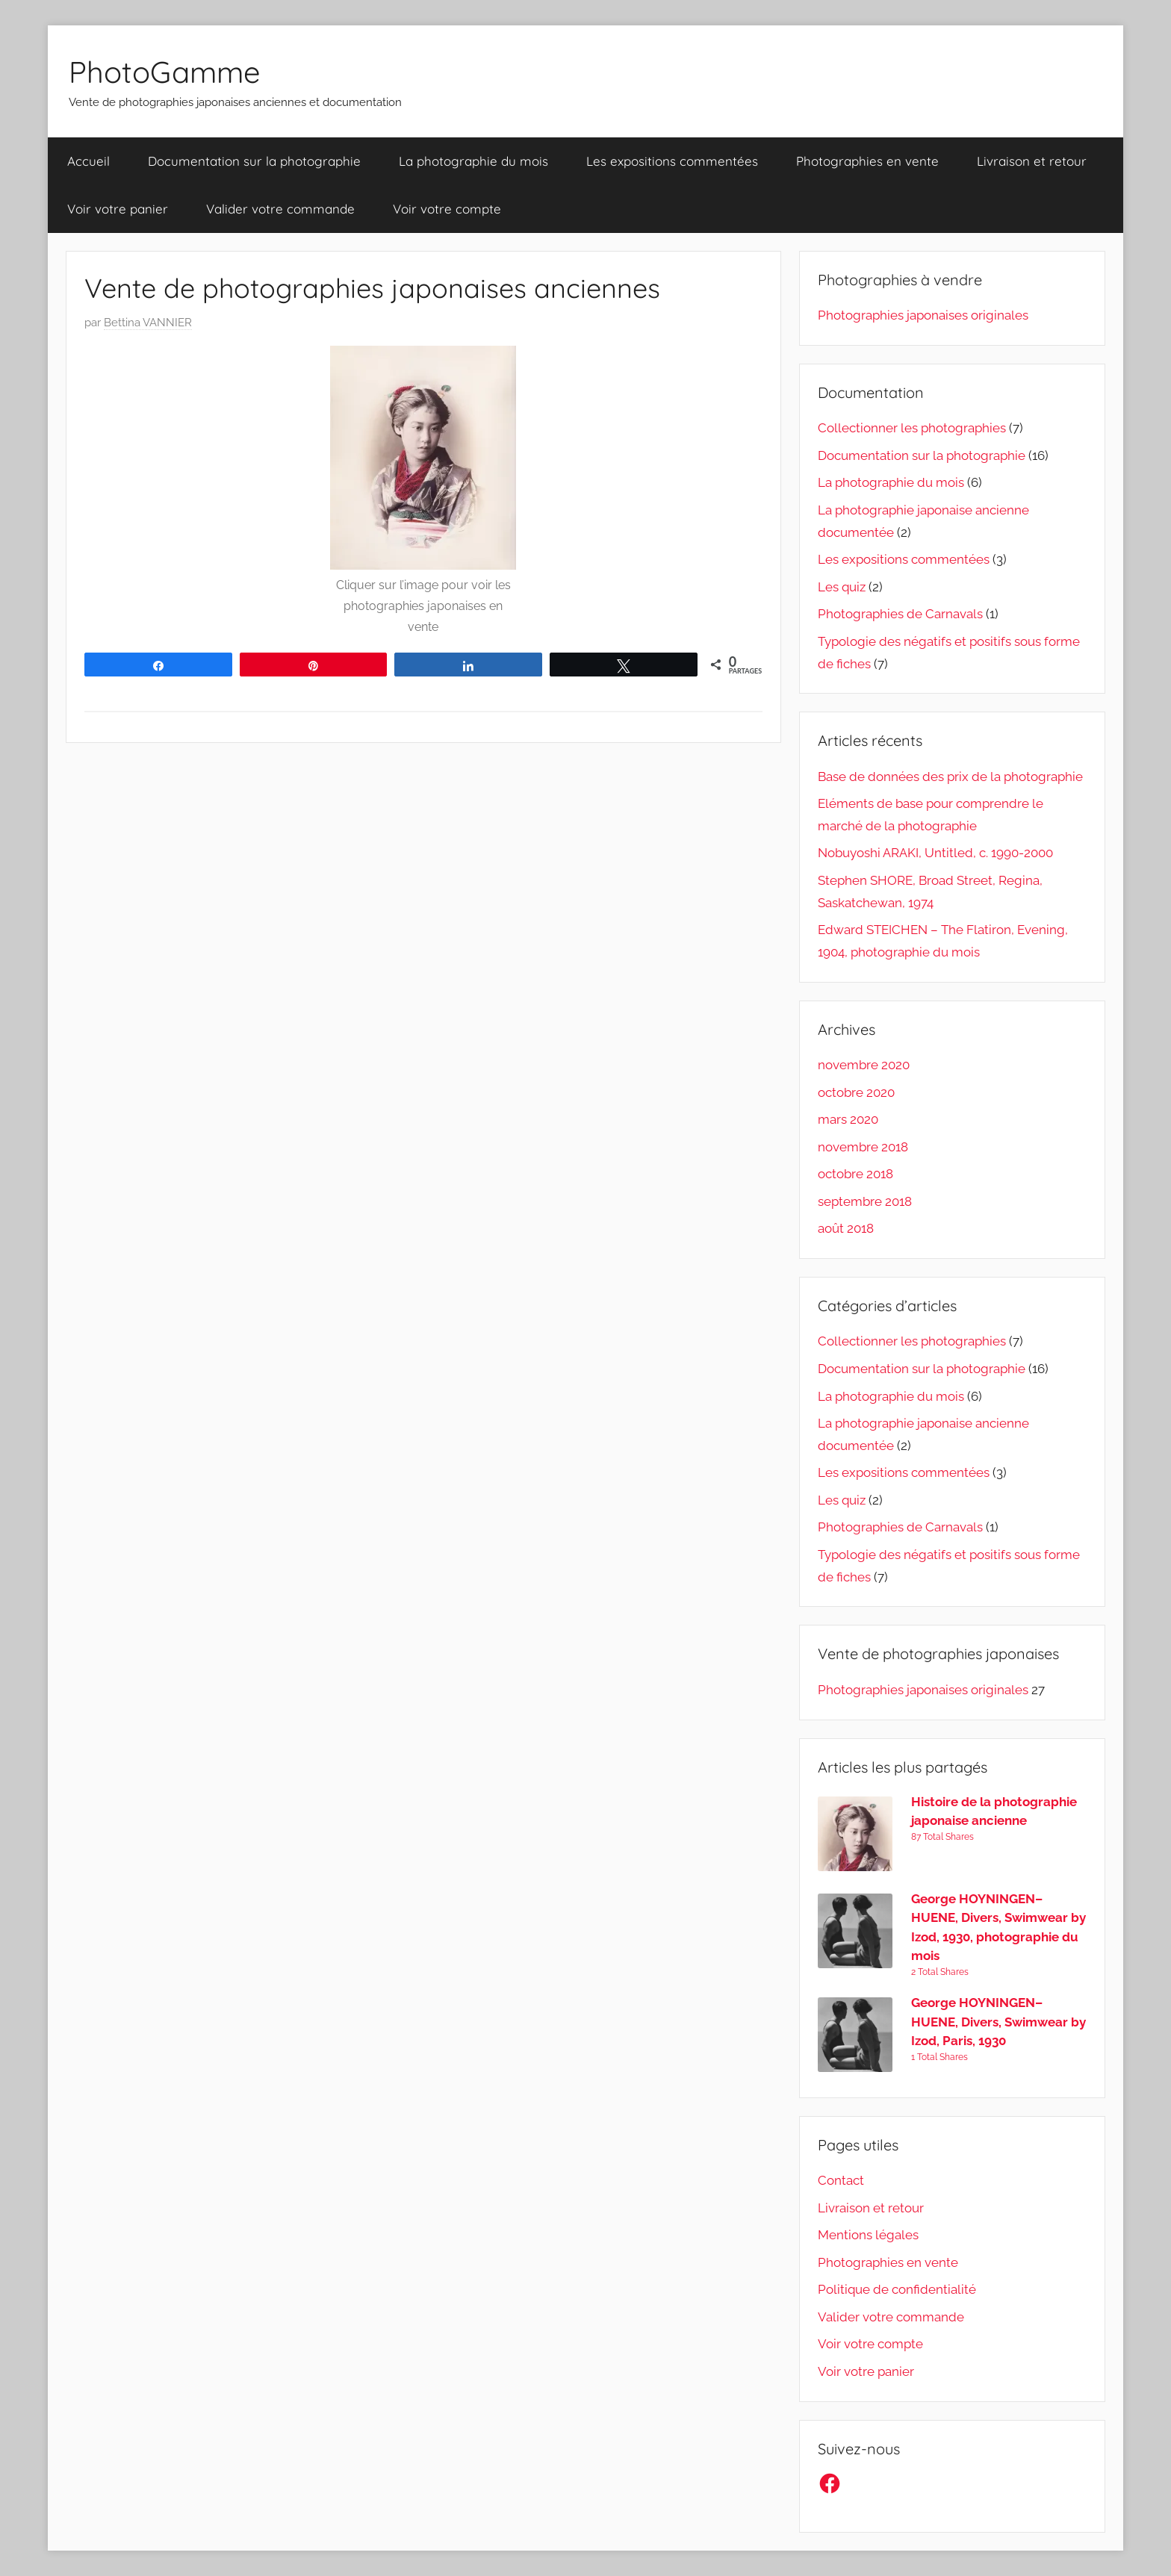  Describe the element at coordinates (473, 161) in the screenshot. I see `La photographie du mois` at that location.